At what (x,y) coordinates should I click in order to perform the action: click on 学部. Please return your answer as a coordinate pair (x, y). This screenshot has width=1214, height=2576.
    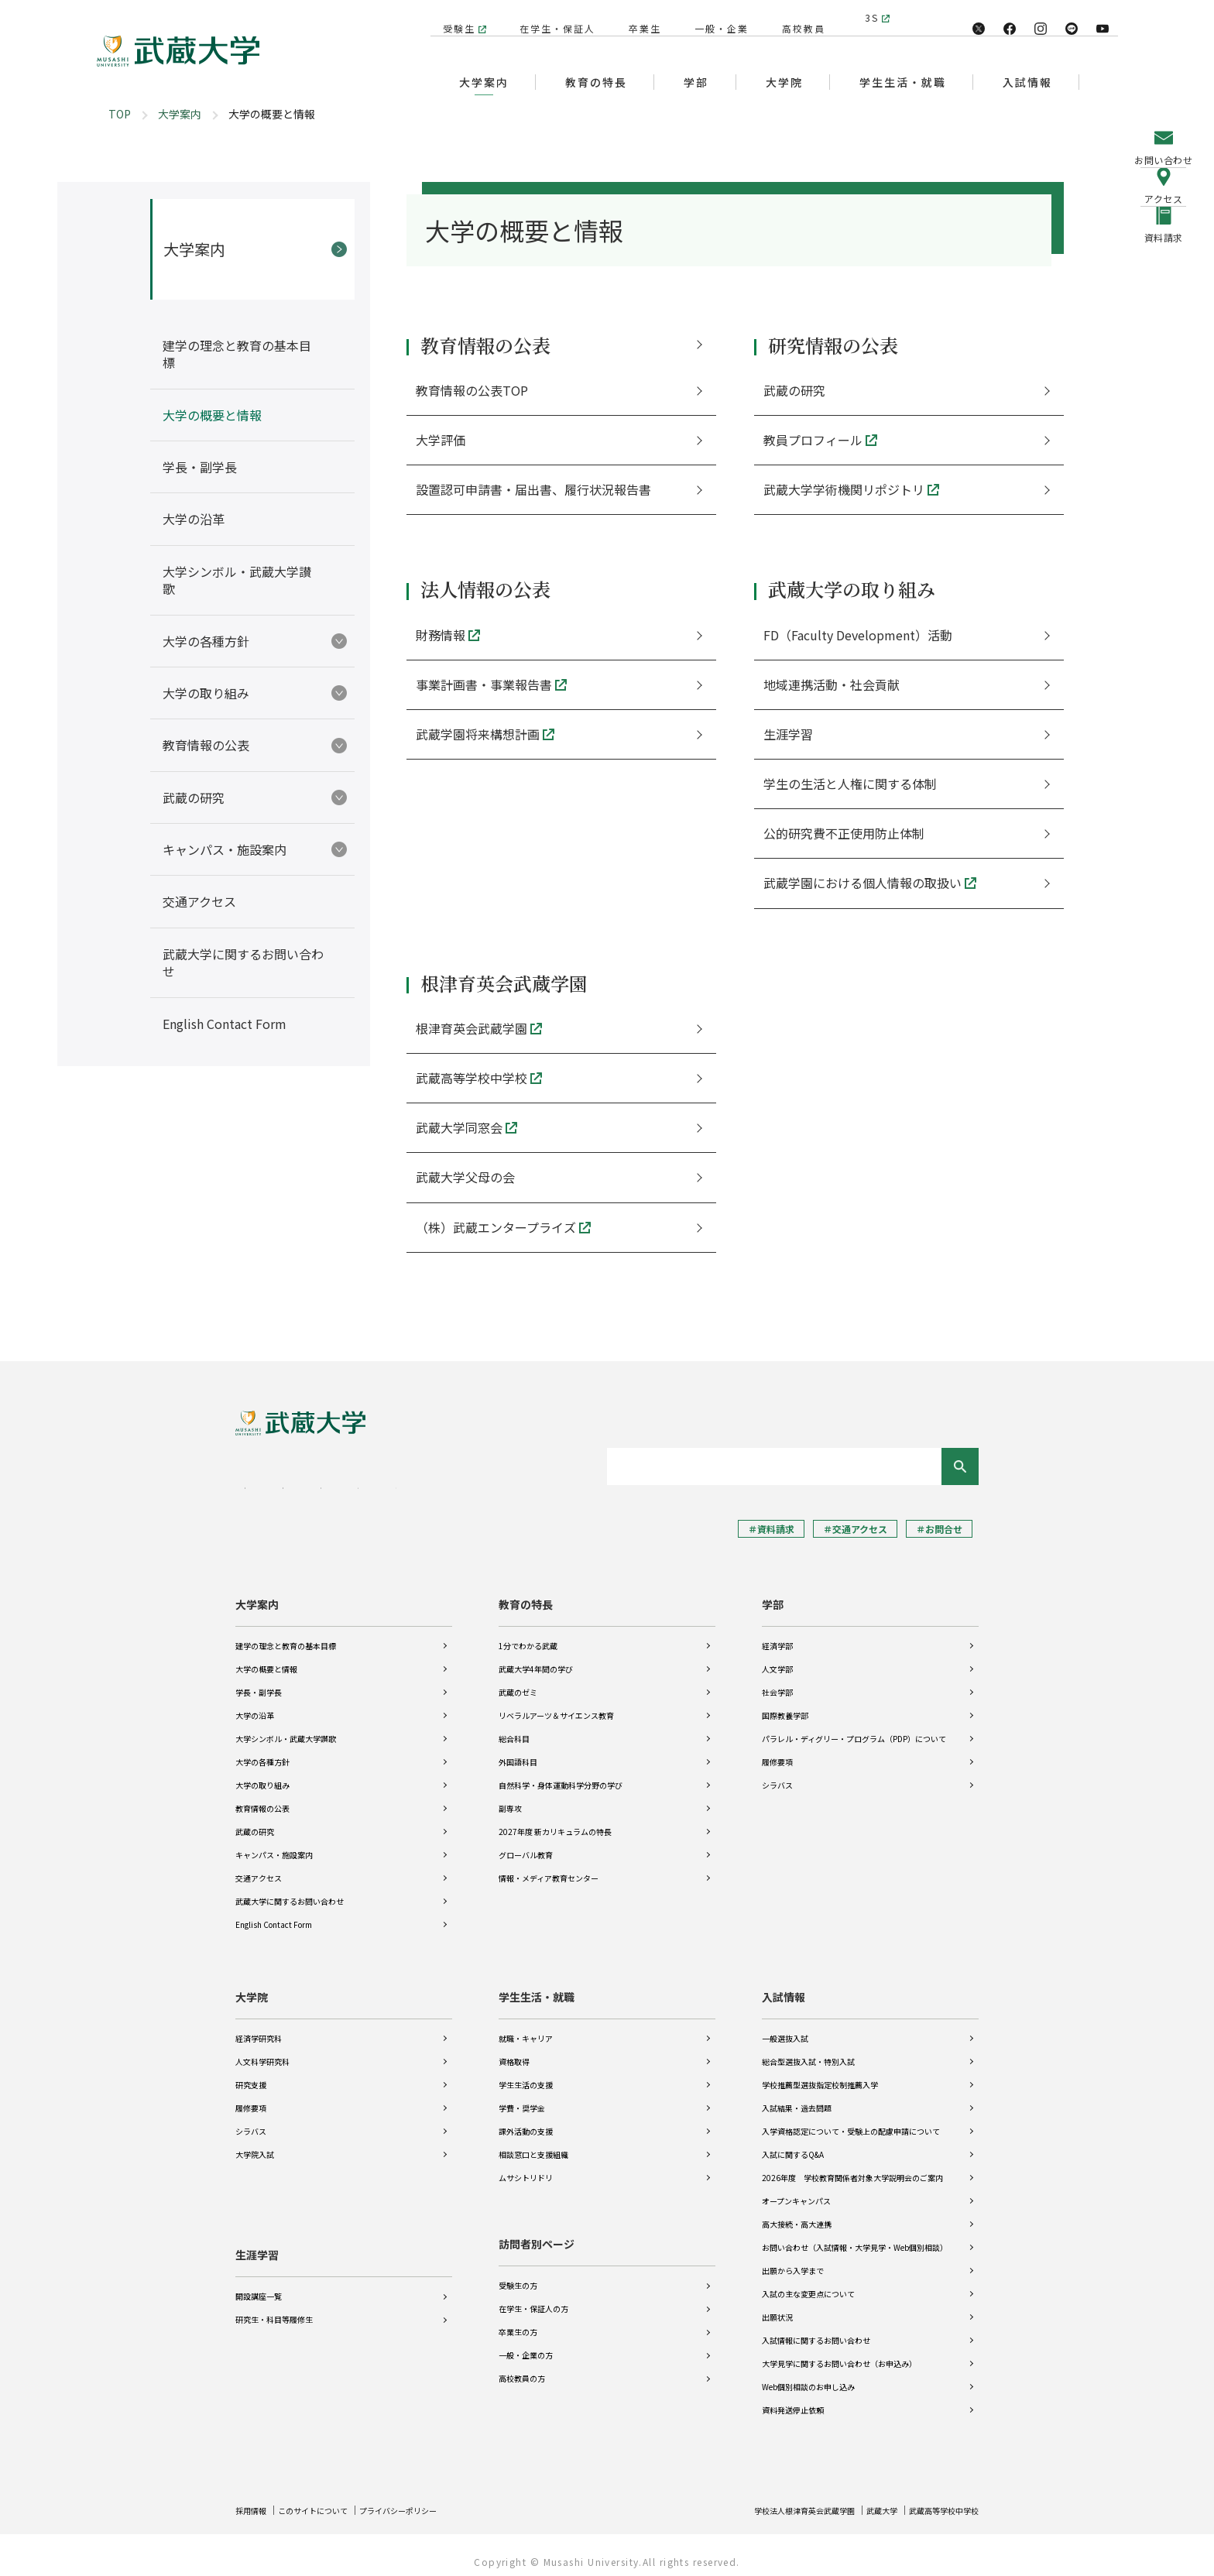
    Looking at the image, I should click on (773, 1593).